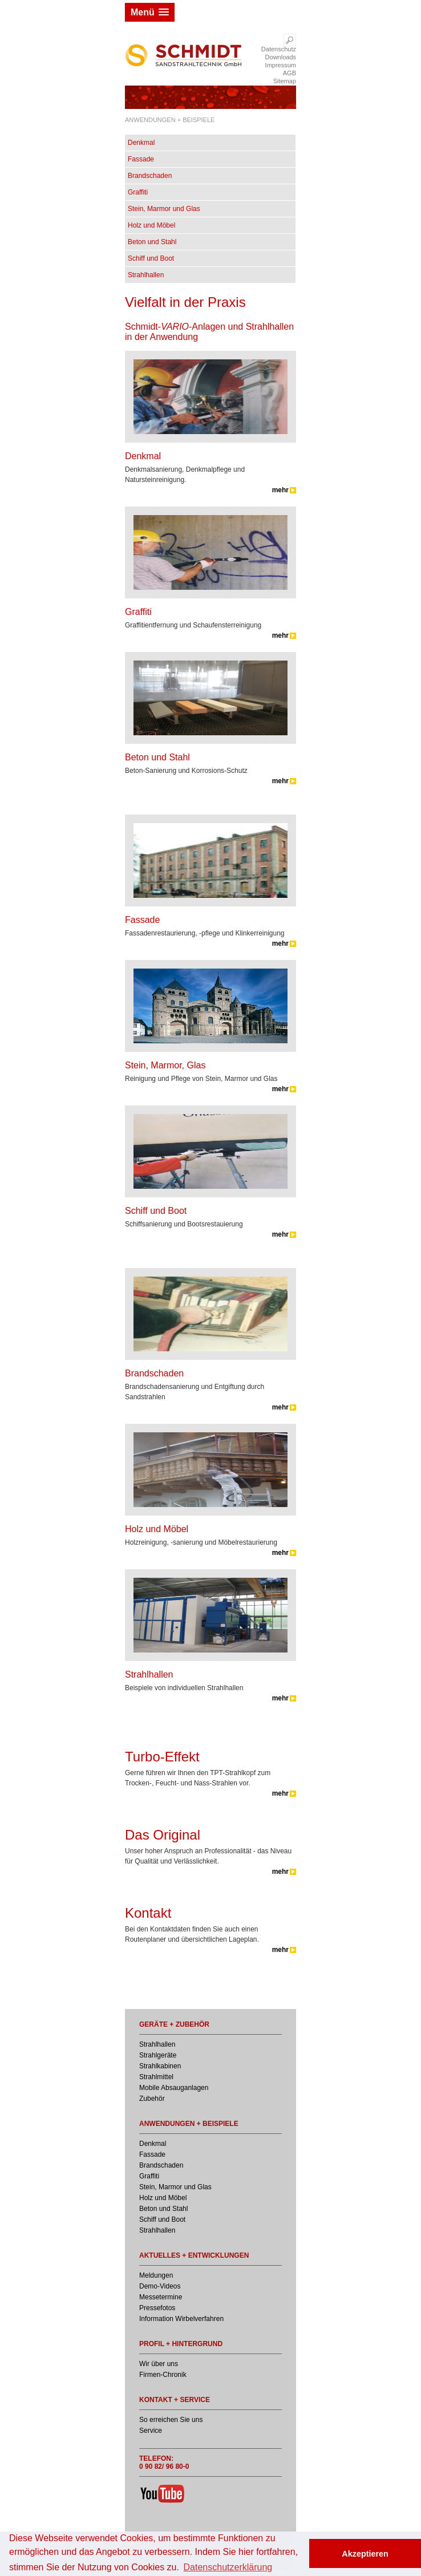 This screenshot has height=2576, width=421. What do you see at coordinates (156, 2275) in the screenshot?
I see `Meldungen` at bounding box center [156, 2275].